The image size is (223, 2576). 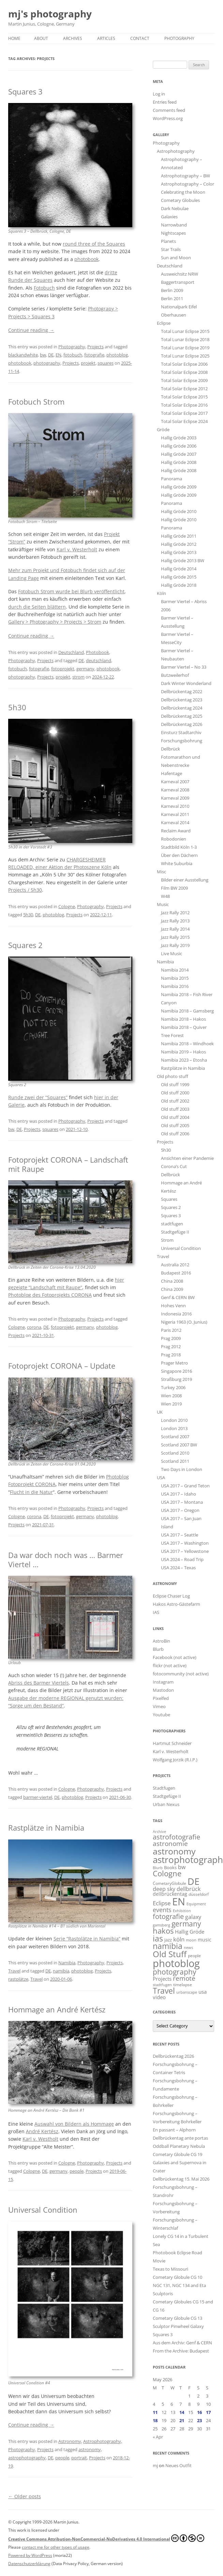 I want to click on Hohes Venn, so click(x=173, y=1305).